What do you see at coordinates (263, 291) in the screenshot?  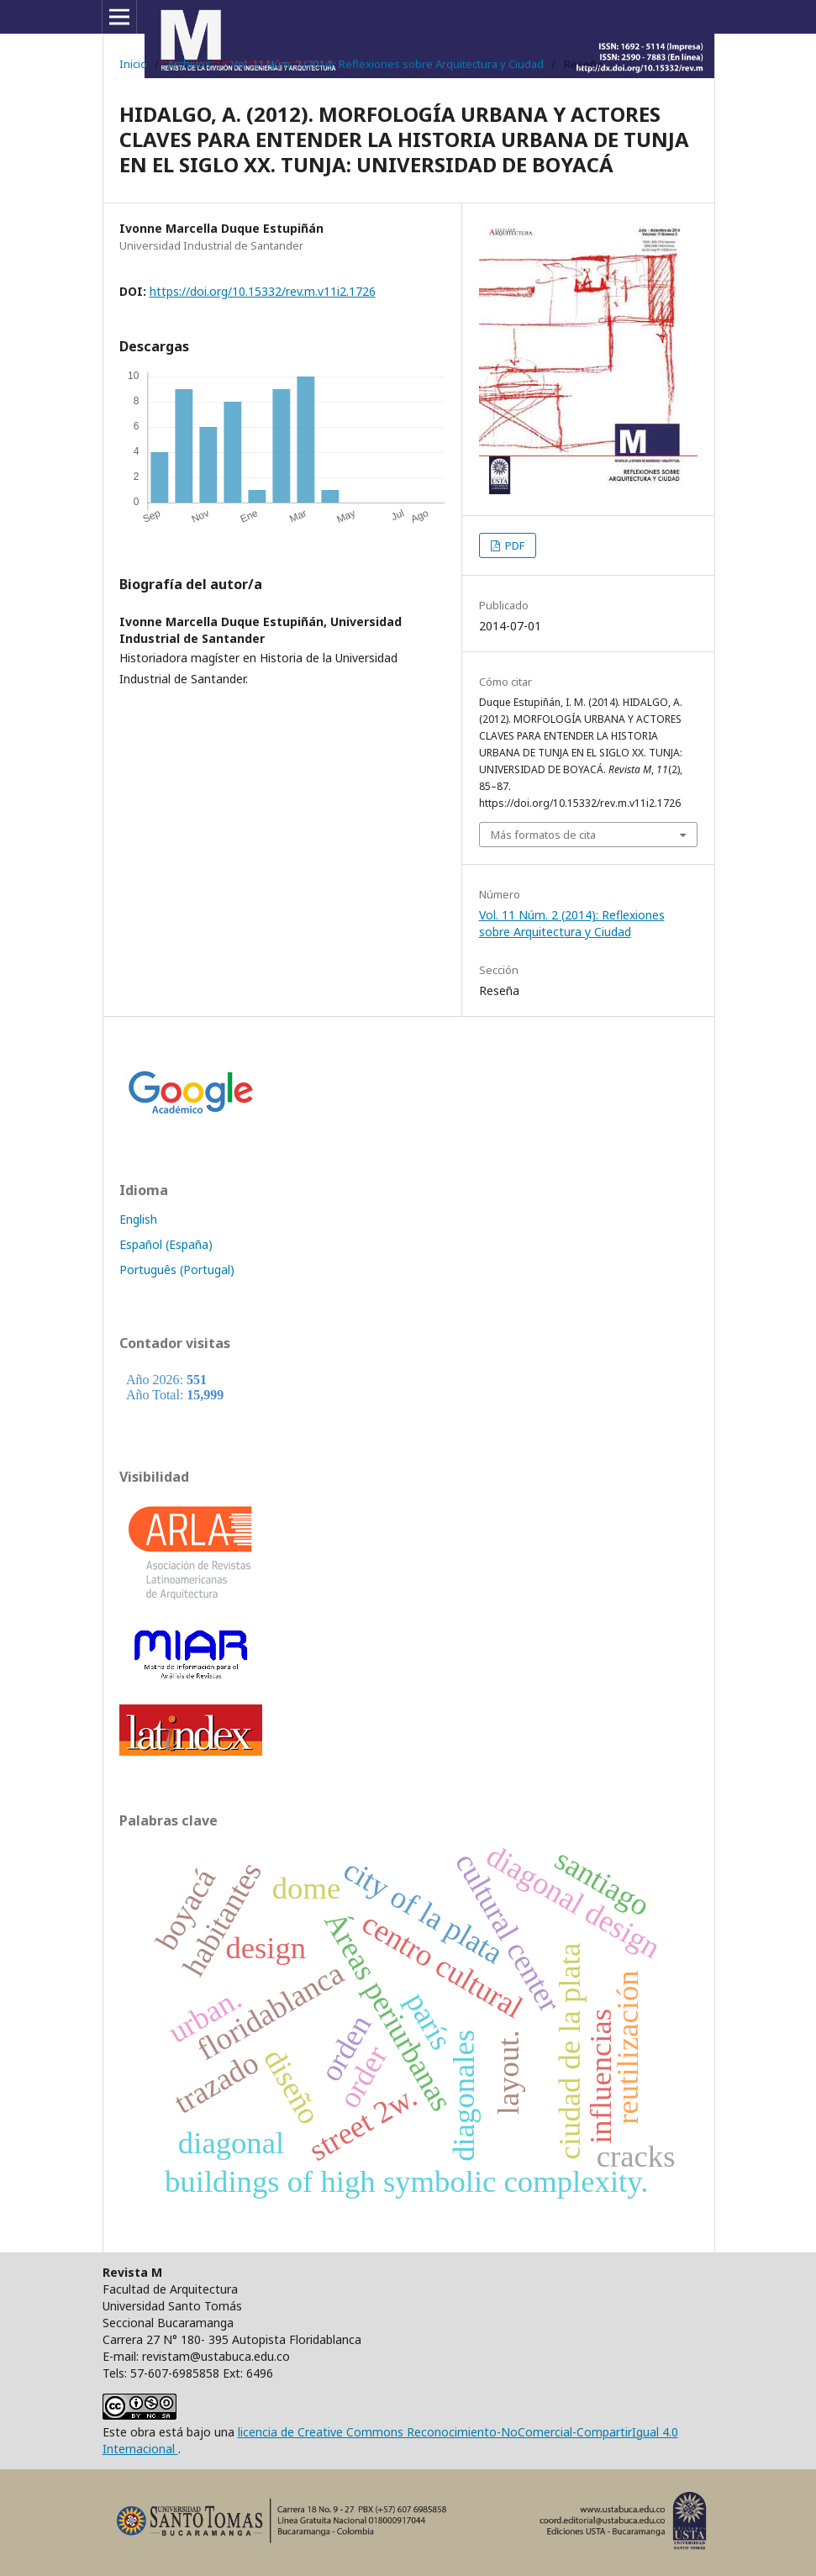 I see `https://doi.org/10.15332/rev.m.v11i2.1726` at bounding box center [263, 291].